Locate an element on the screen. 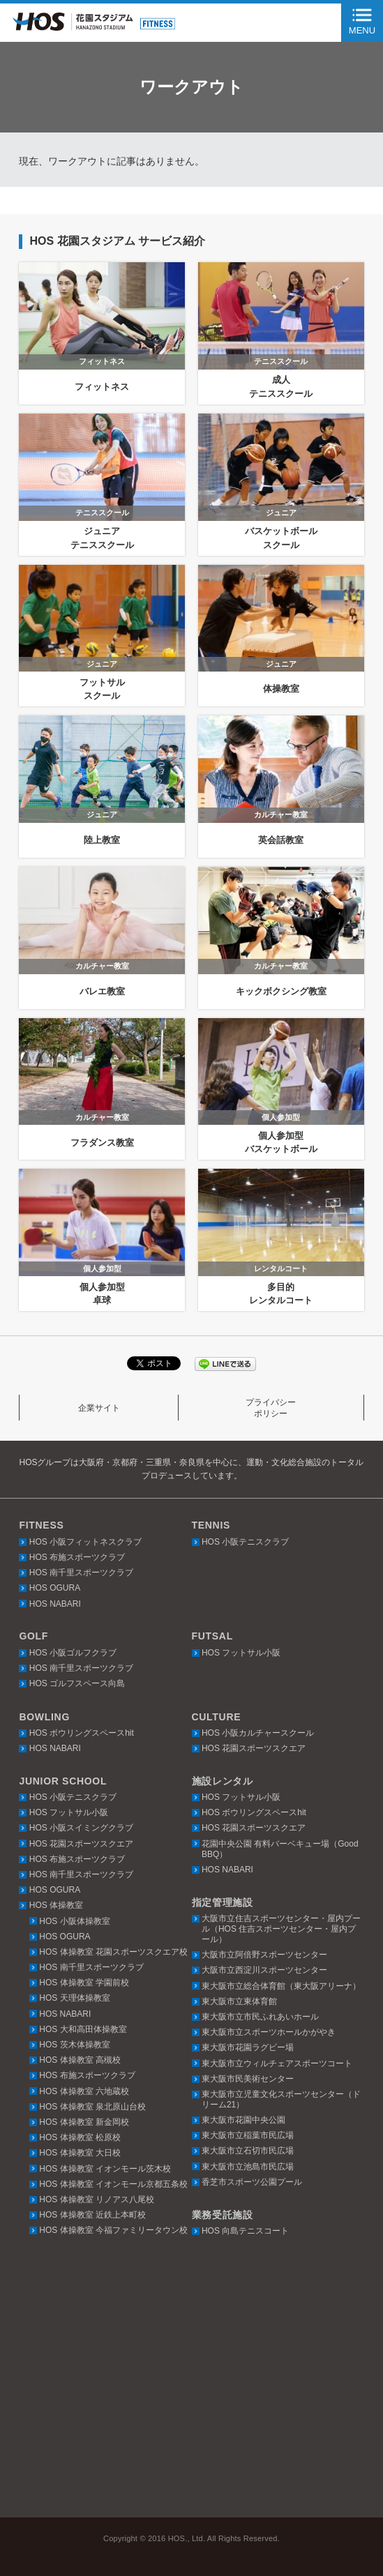 The image size is (383, 2576). HOS 体操教室 is located at coordinates (56, 1905).